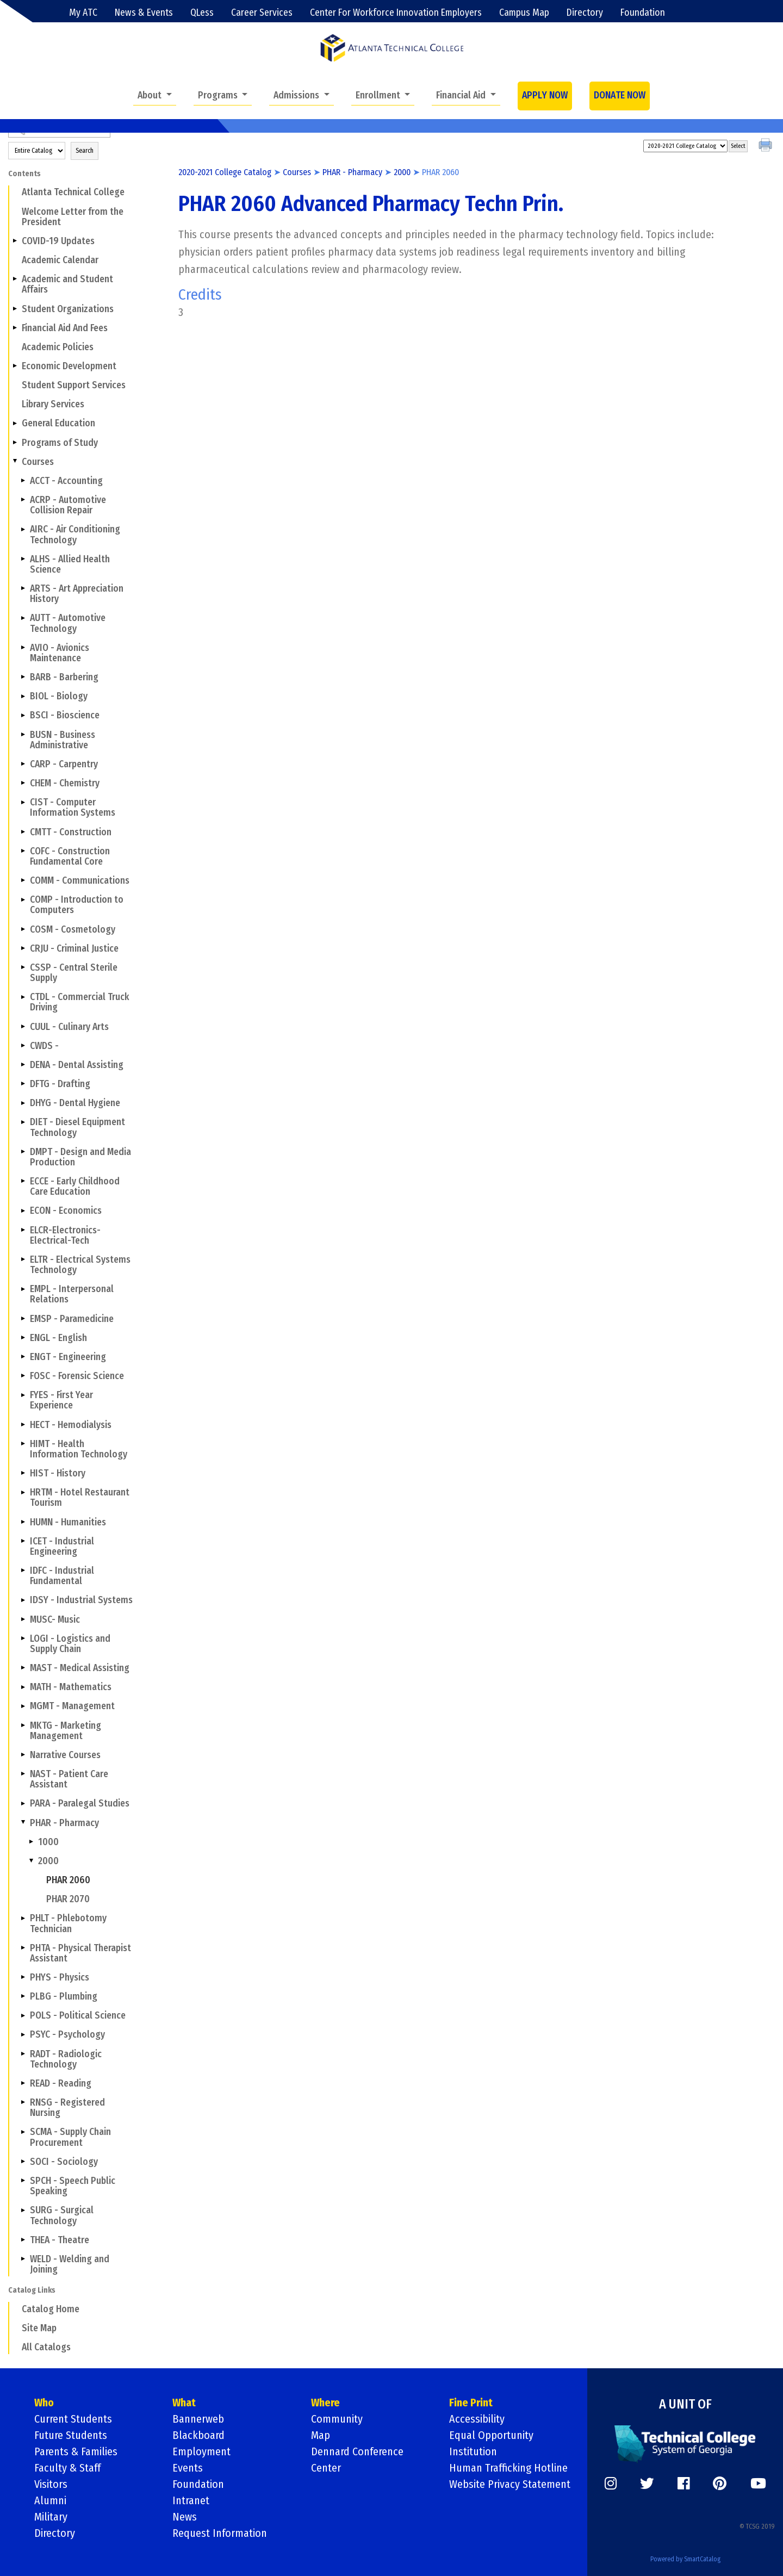  I want to click on Courses, so click(38, 462).